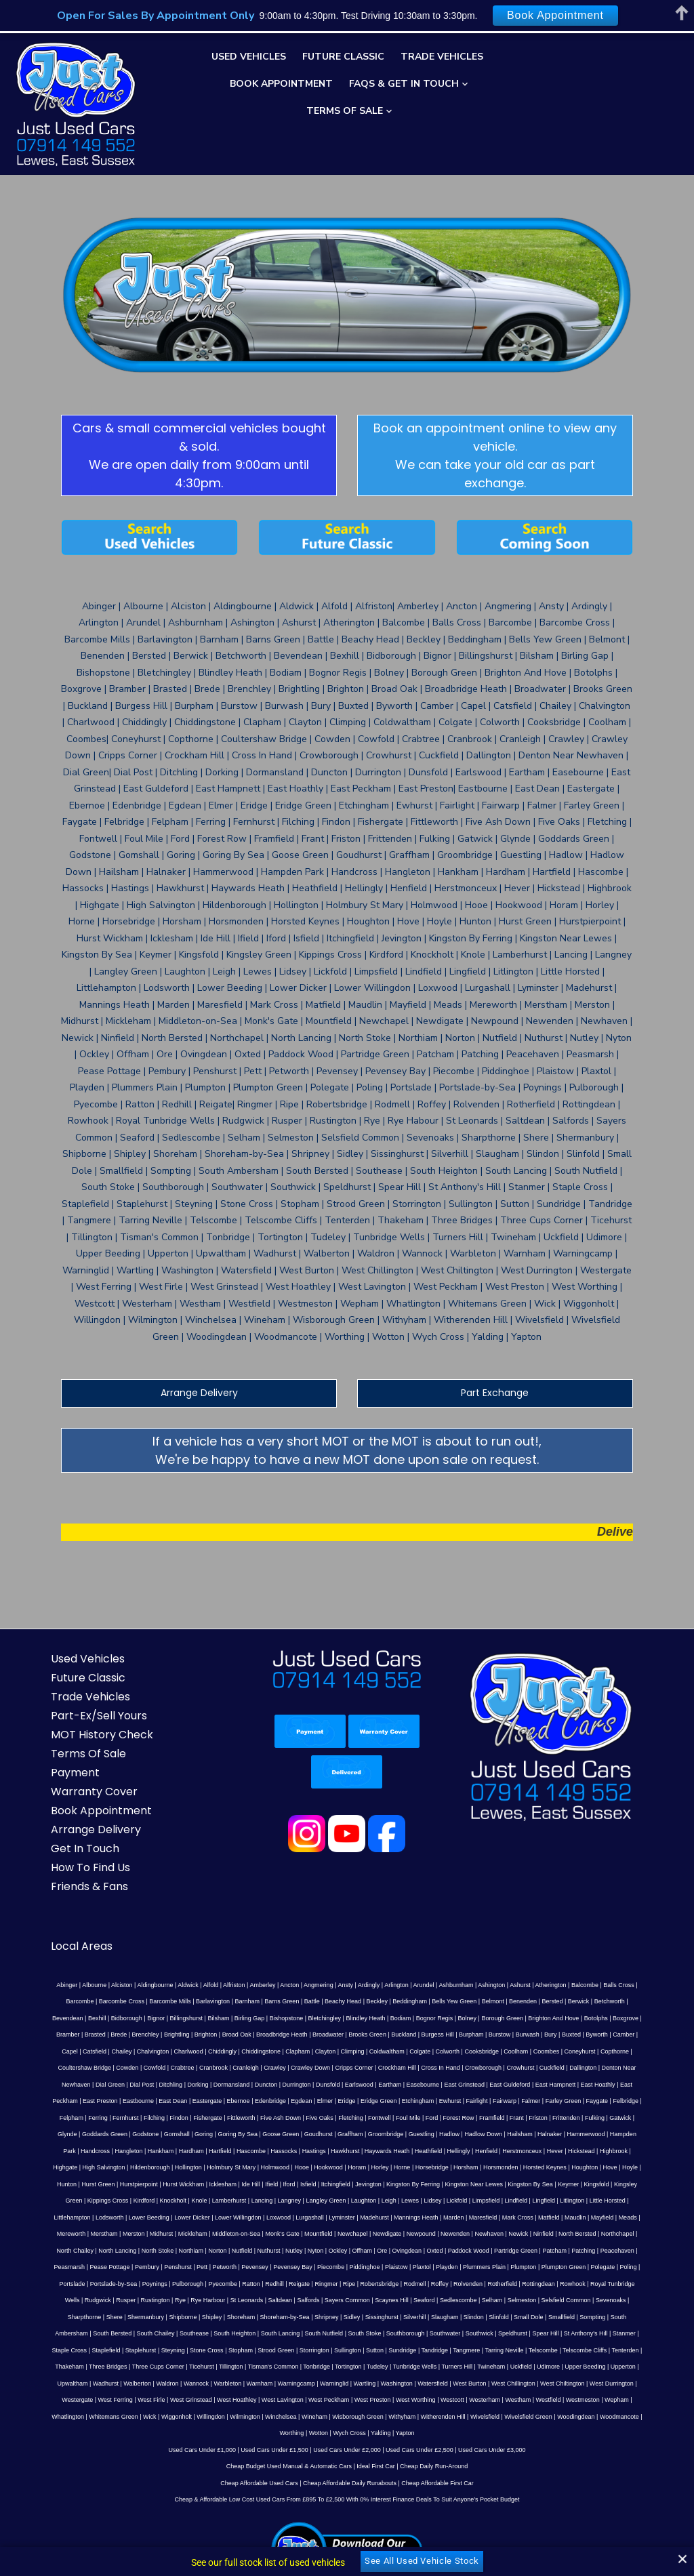 The height and width of the screenshot is (2576, 694). I want to click on Beddingham, so click(279, 1902).